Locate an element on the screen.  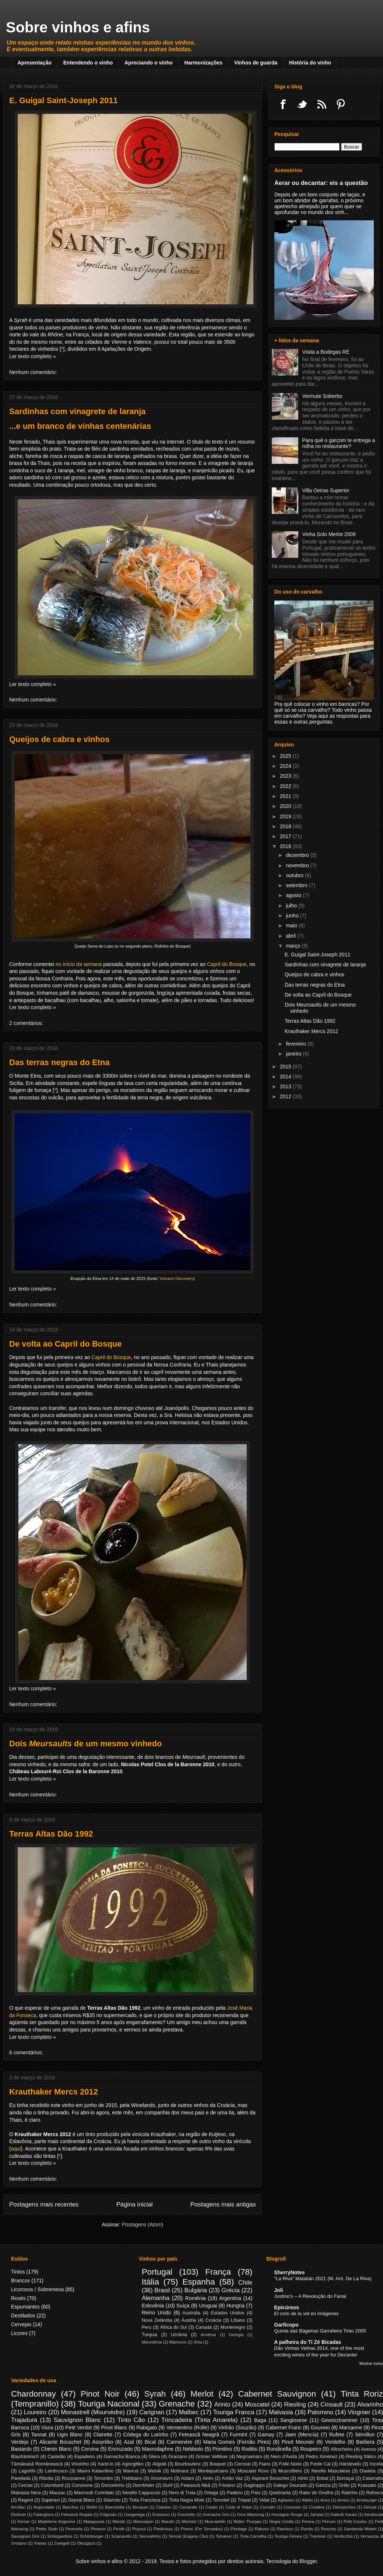
Cabernet Sauvignon is located at coordinates (277, 2393).